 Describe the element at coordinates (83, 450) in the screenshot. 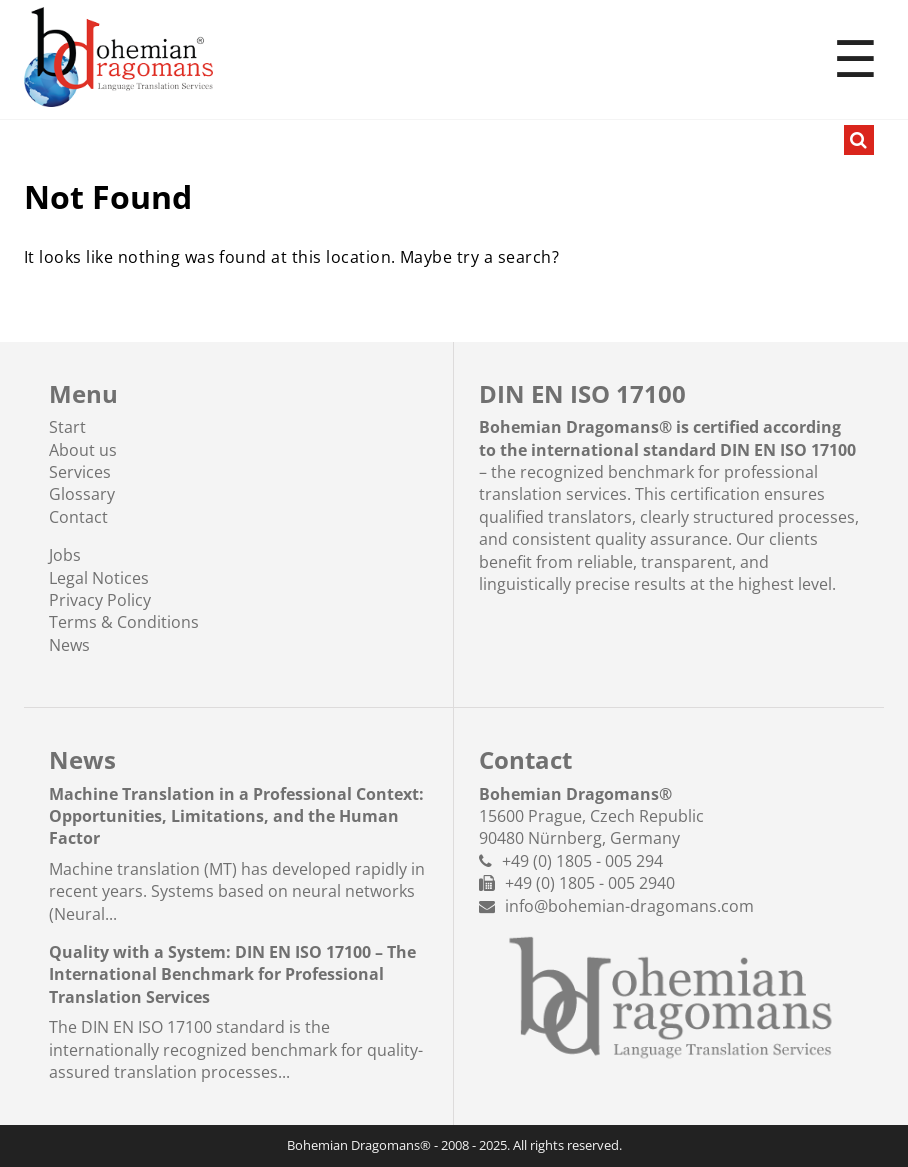

I see `About us` at that location.